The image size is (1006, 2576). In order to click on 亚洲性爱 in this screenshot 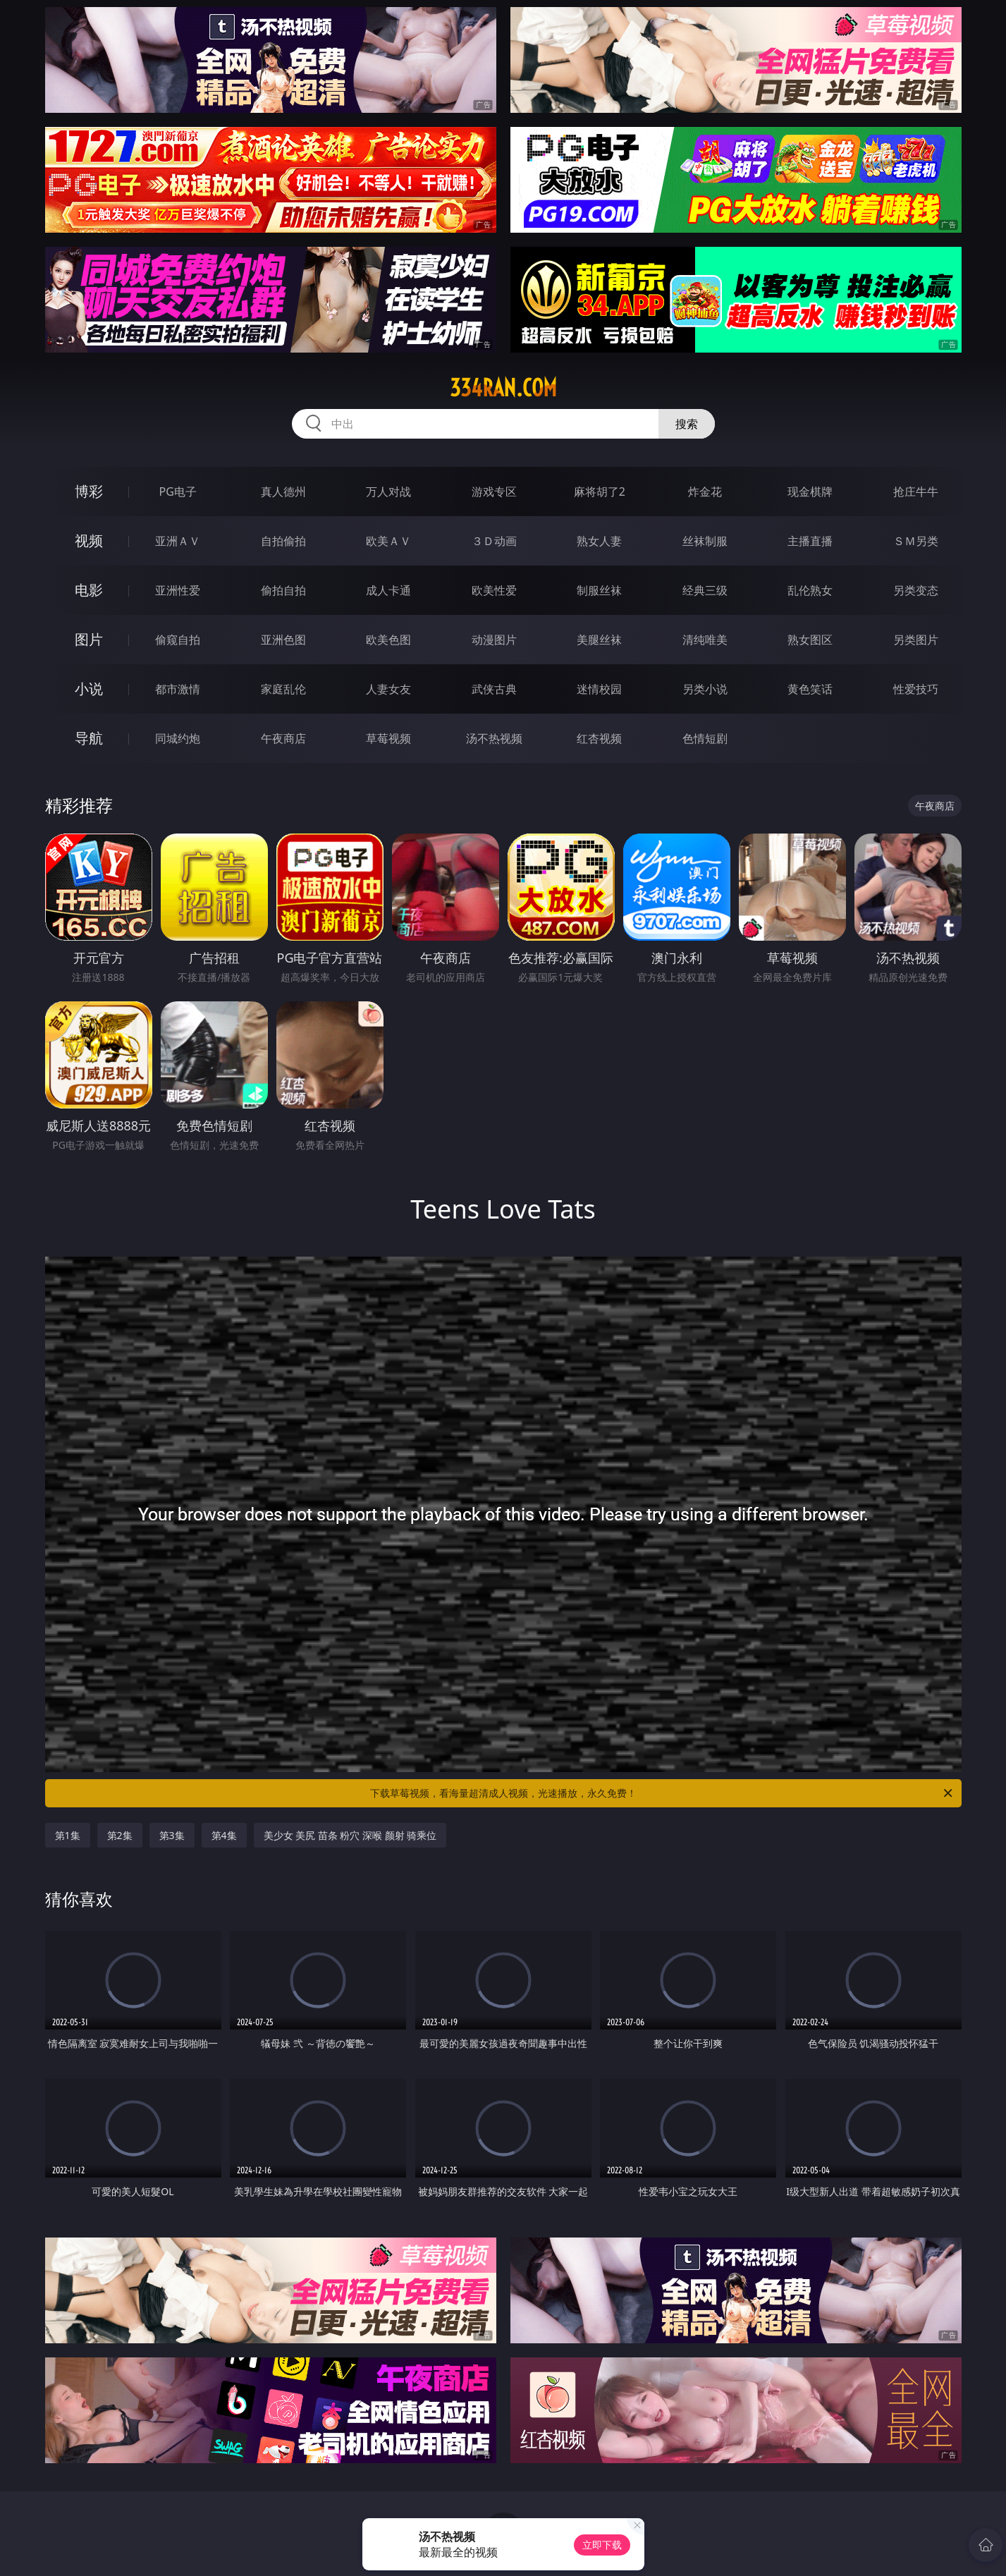, I will do `click(177, 590)`.